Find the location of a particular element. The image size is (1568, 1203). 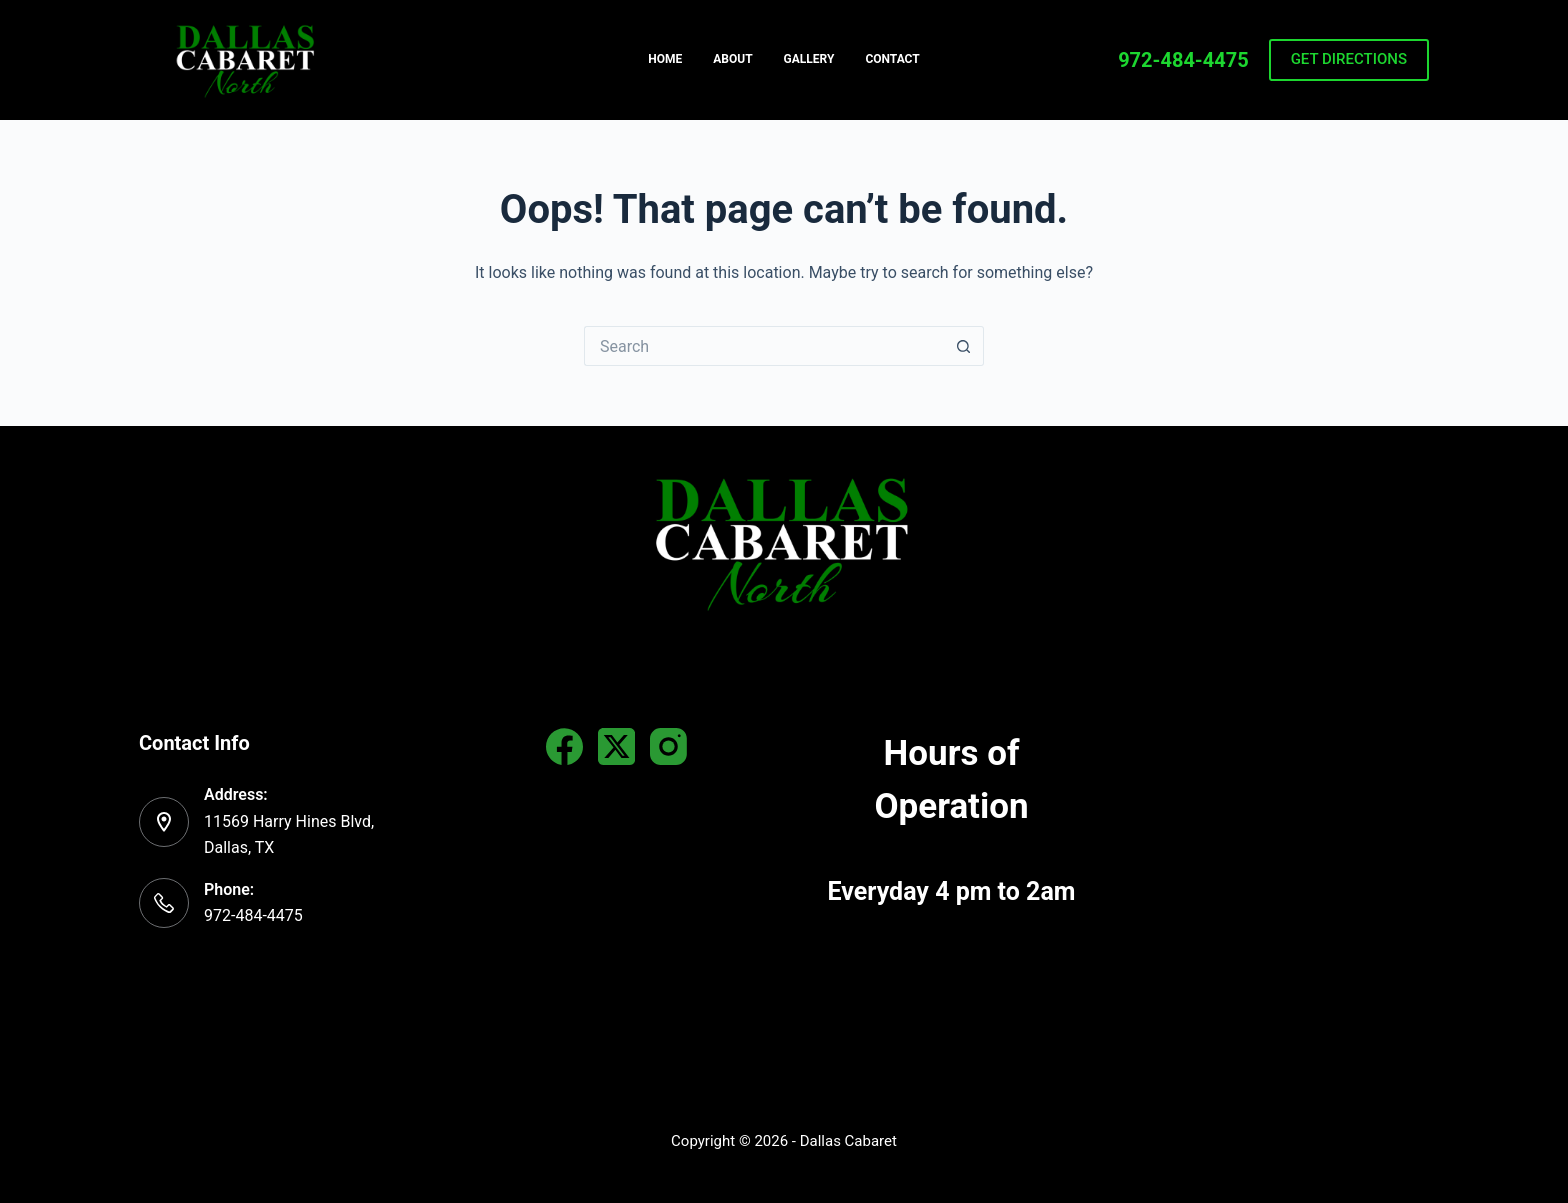

[X (Twitter)] is located at coordinates (616, 746).